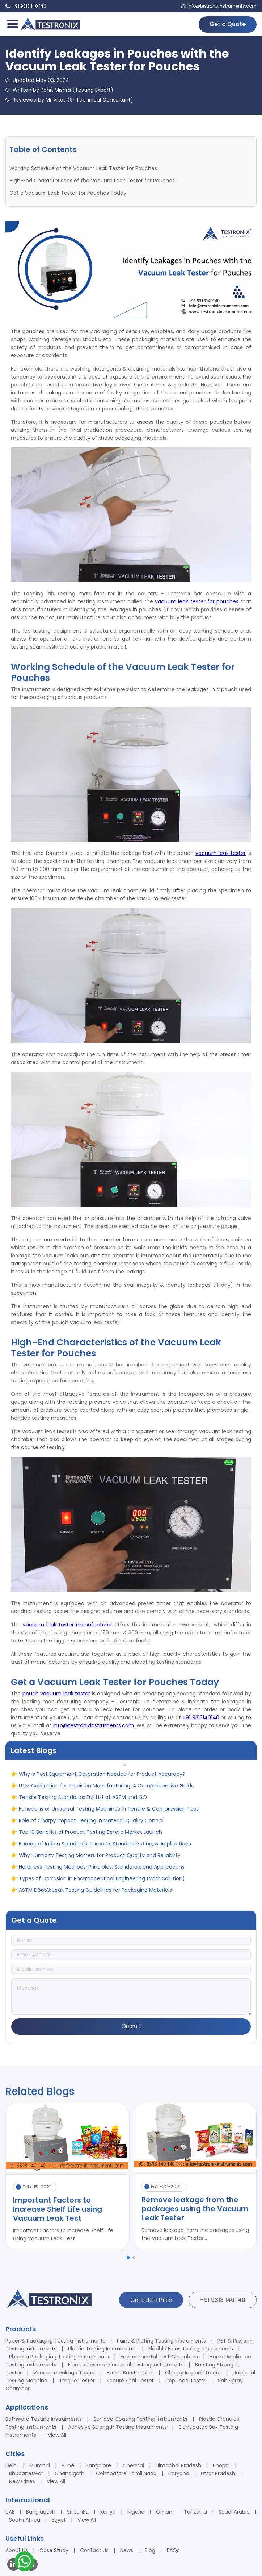 This screenshot has height=2576, width=262. Describe the element at coordinates (83, 168) in the screenshot. I see `Working Schedule of the Vacuum Leak Tester for Pouches` at that location.